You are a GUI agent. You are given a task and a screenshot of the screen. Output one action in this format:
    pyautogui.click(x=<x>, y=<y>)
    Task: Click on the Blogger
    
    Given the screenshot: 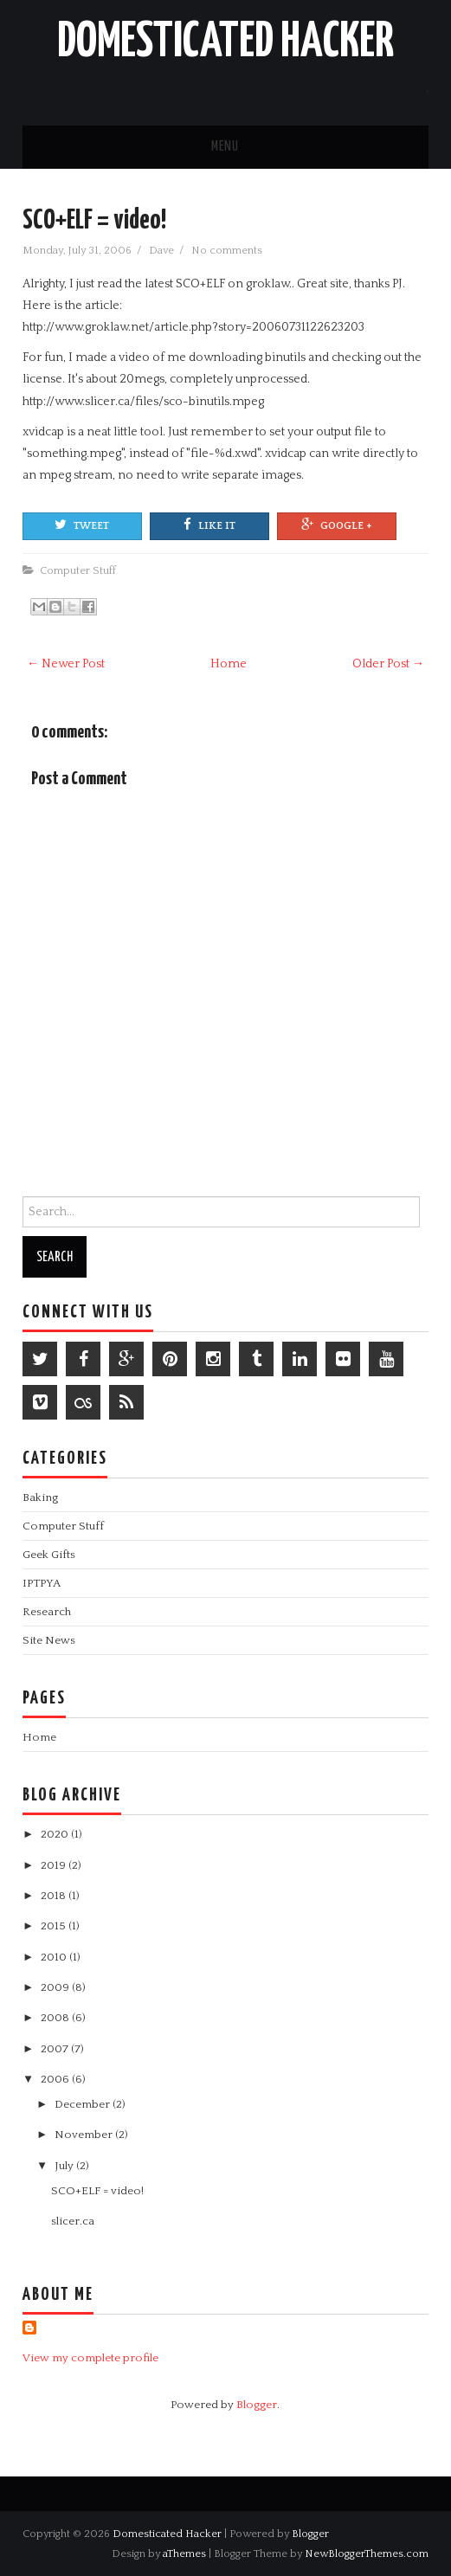 What is the action you would take?
    pyautogui.click(x=256, y=2405)
    